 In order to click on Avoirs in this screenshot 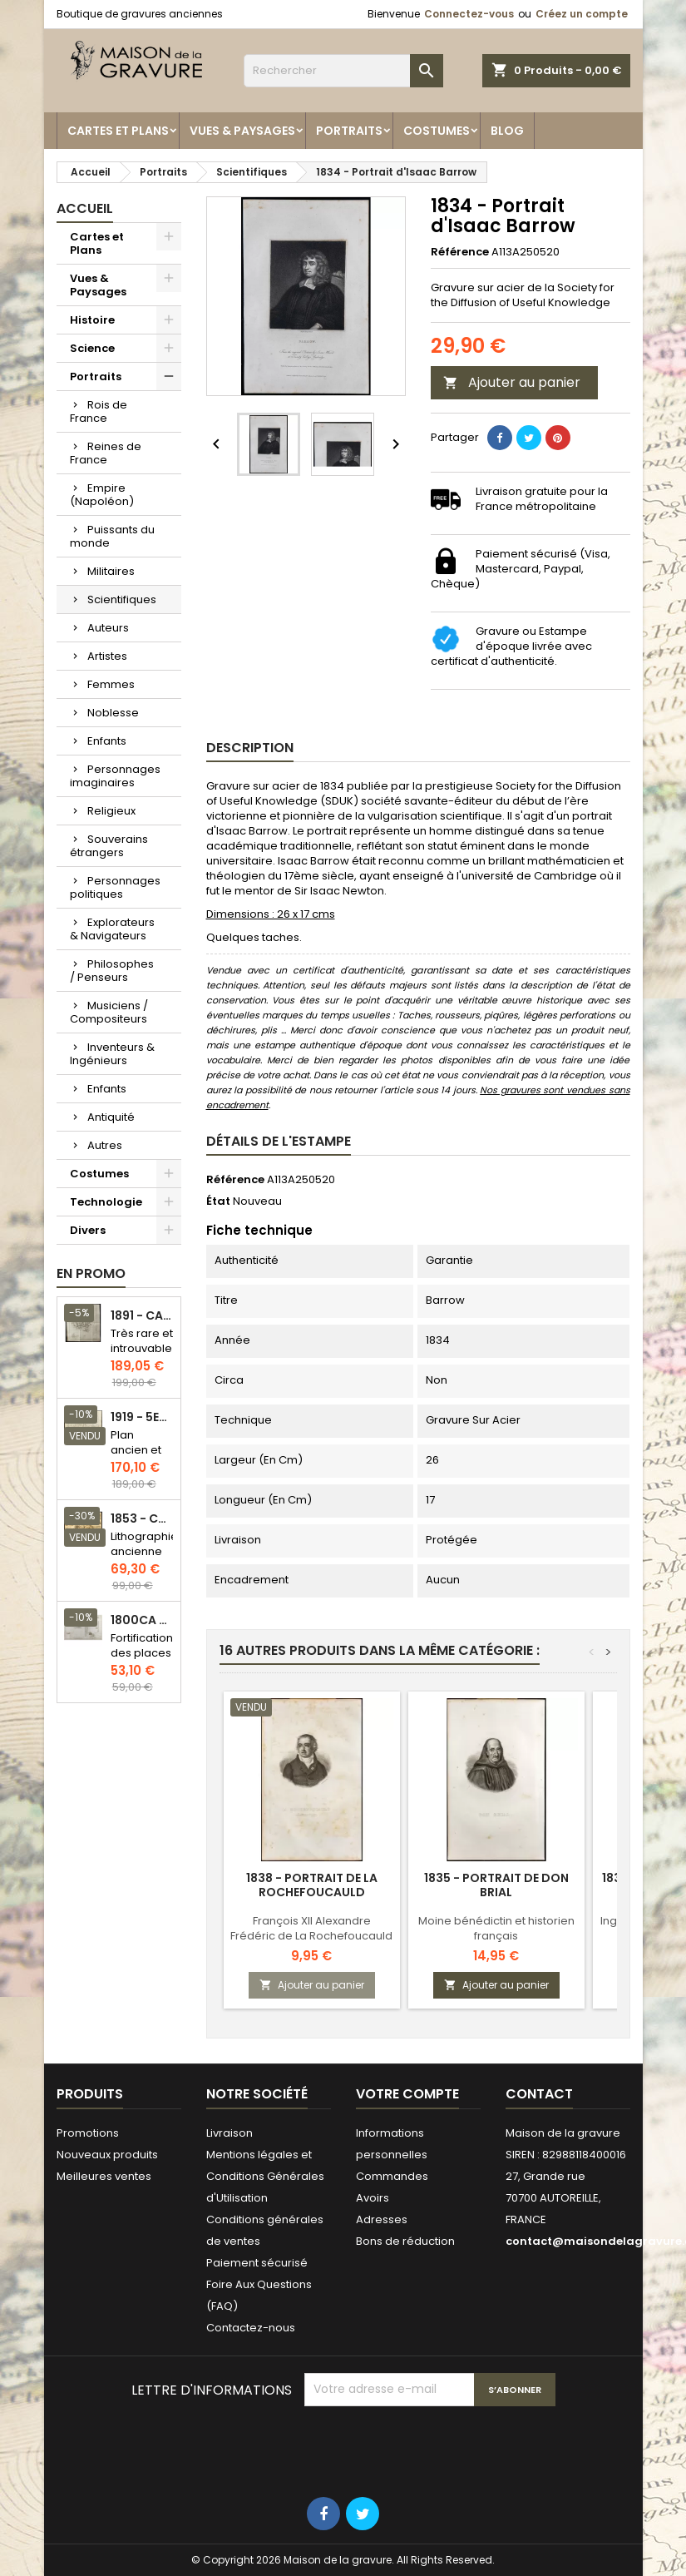, I will do `click(372, 2198)`.